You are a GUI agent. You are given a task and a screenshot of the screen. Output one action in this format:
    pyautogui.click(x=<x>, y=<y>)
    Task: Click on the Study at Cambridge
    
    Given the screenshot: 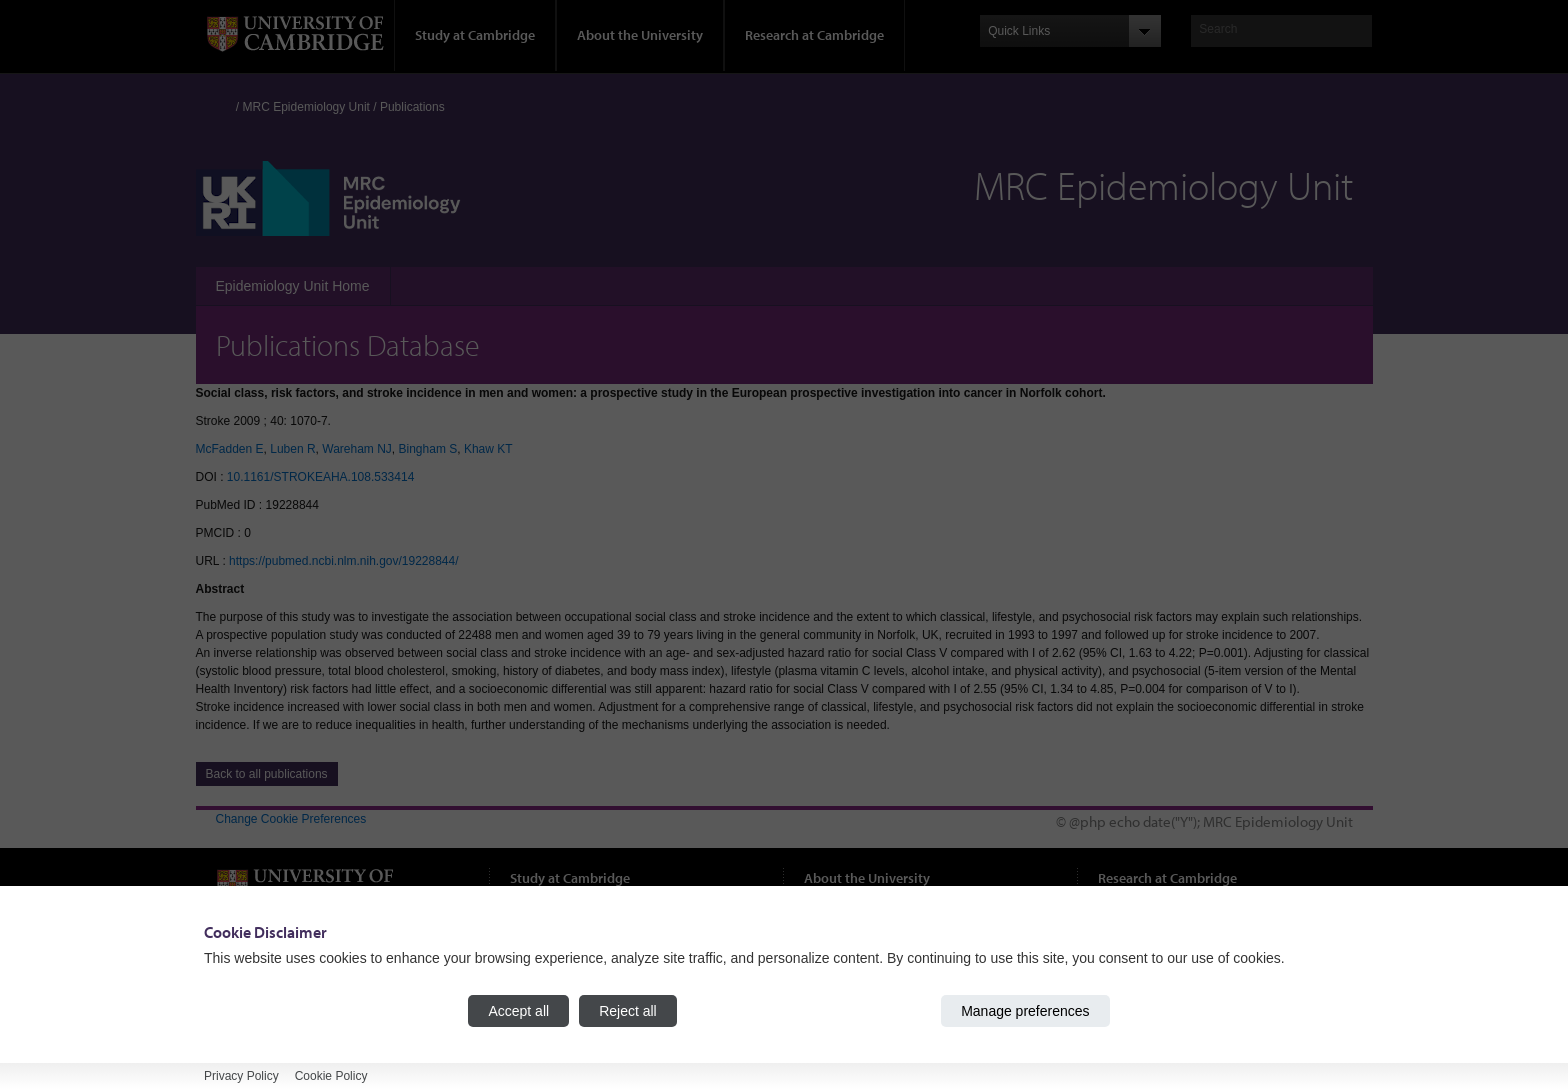 What is the action you would take?
    pyautogui.click(x=475, y=35)
    